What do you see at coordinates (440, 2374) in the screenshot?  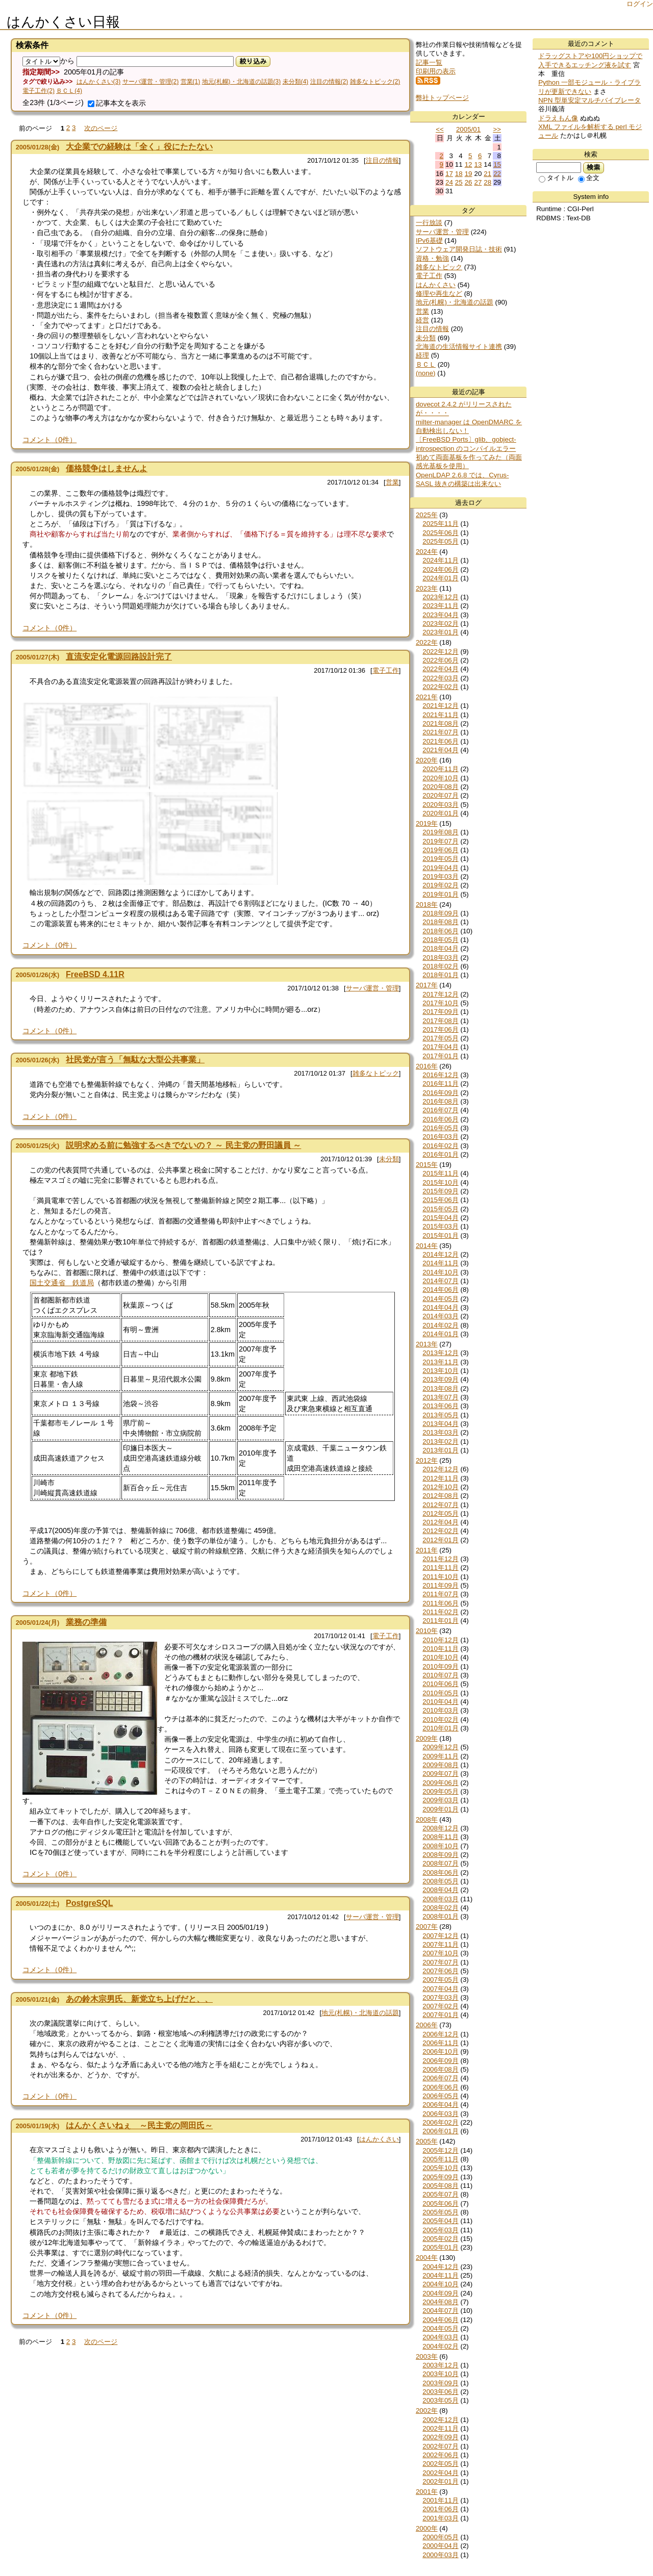 I see `2003年10月` at bounding box center [440, 2374].